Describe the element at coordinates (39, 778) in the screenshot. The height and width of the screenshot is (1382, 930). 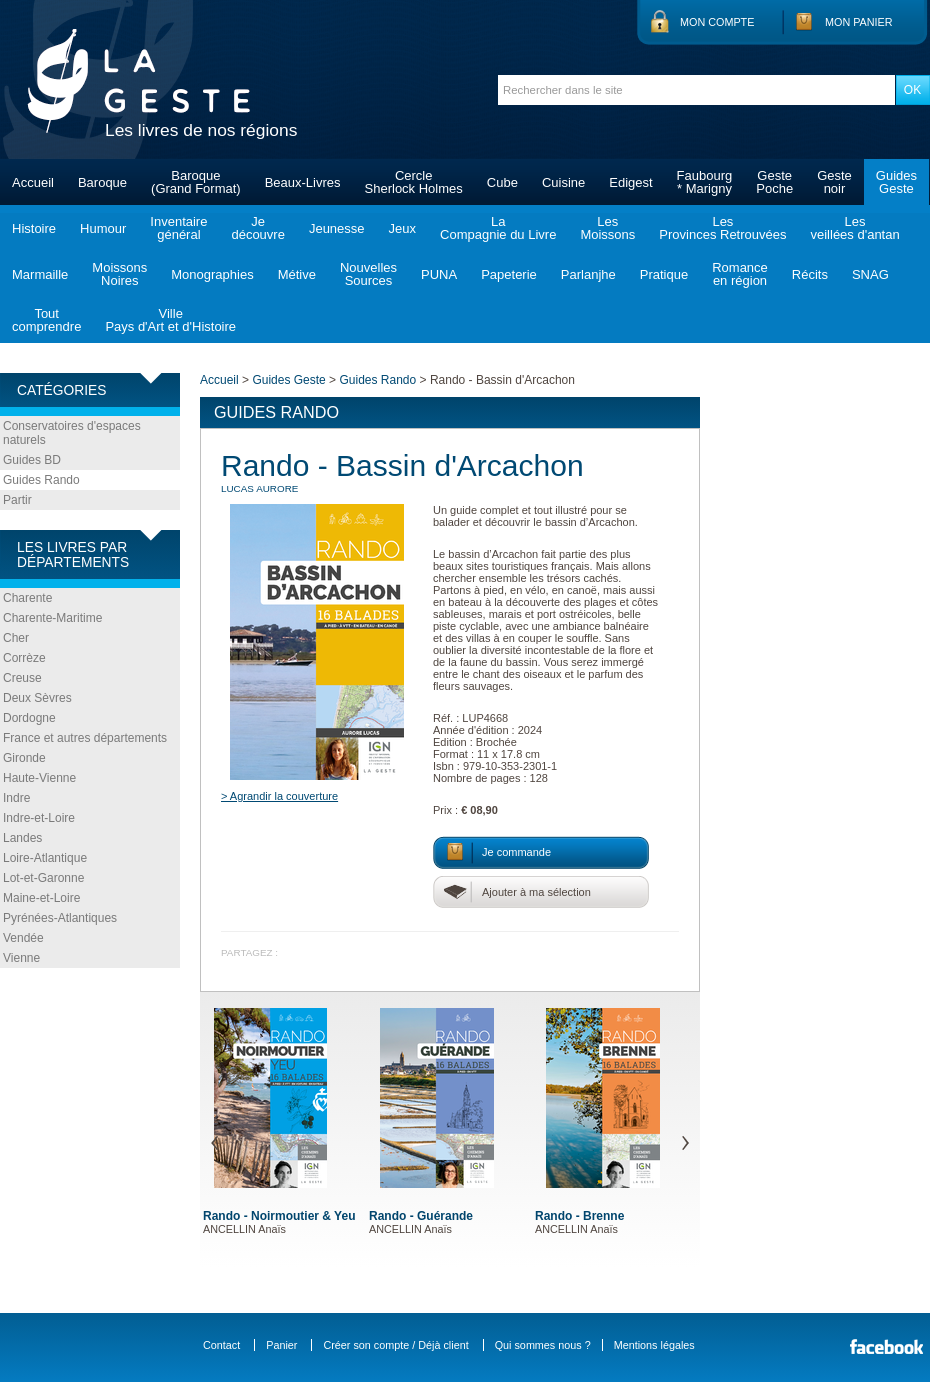
I see `Haute-Vienne` at that location.